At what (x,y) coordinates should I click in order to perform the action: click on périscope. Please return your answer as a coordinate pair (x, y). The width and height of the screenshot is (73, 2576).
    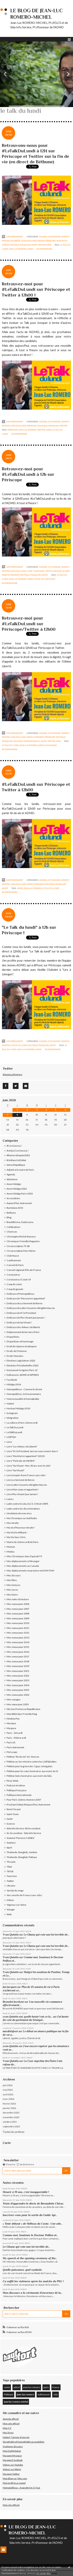
    Looking at the image, I should click on (13, 430).